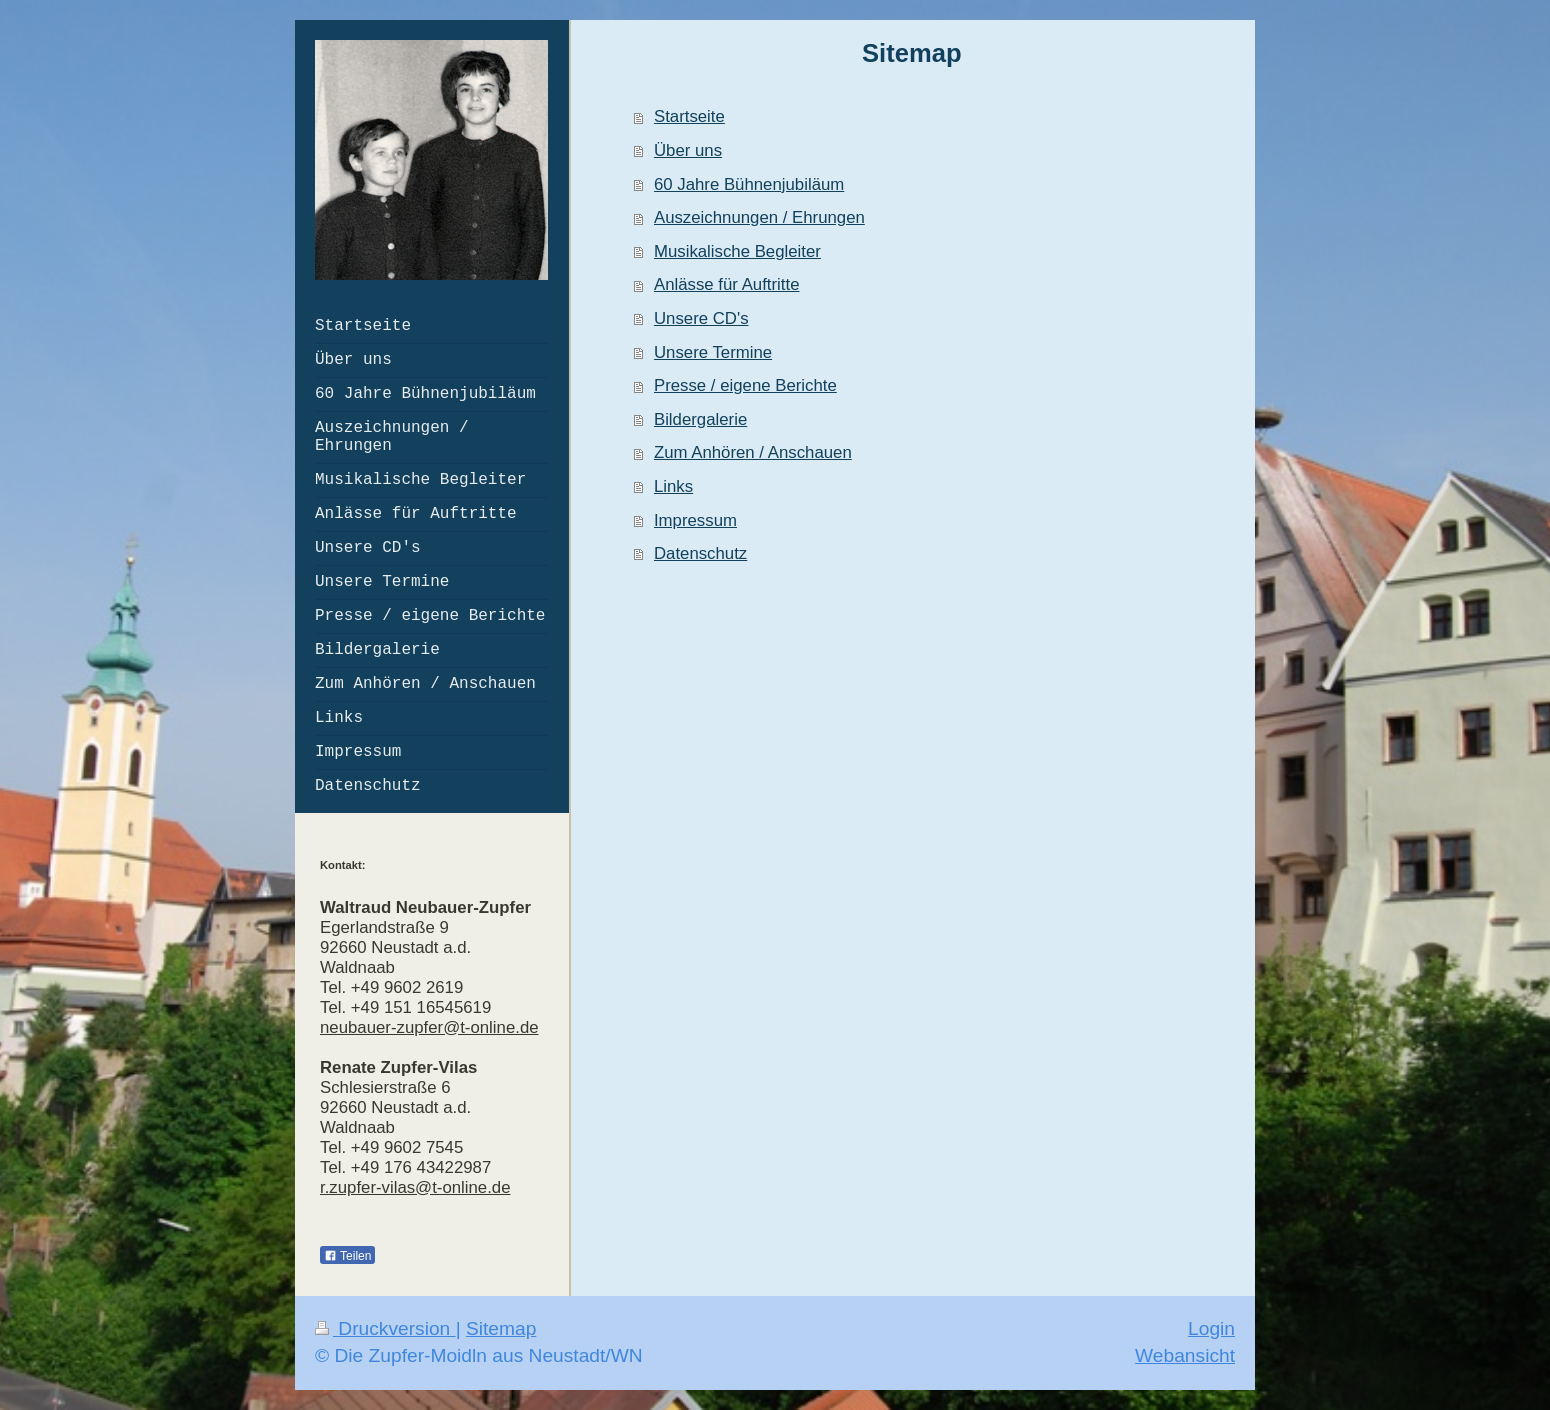 The width and height of the screenshot is (1550, 1410). Describe the element at coordinates (749, 184) in the screenshot. I see `60 Jahre Bühnenjubiläum` at that location.